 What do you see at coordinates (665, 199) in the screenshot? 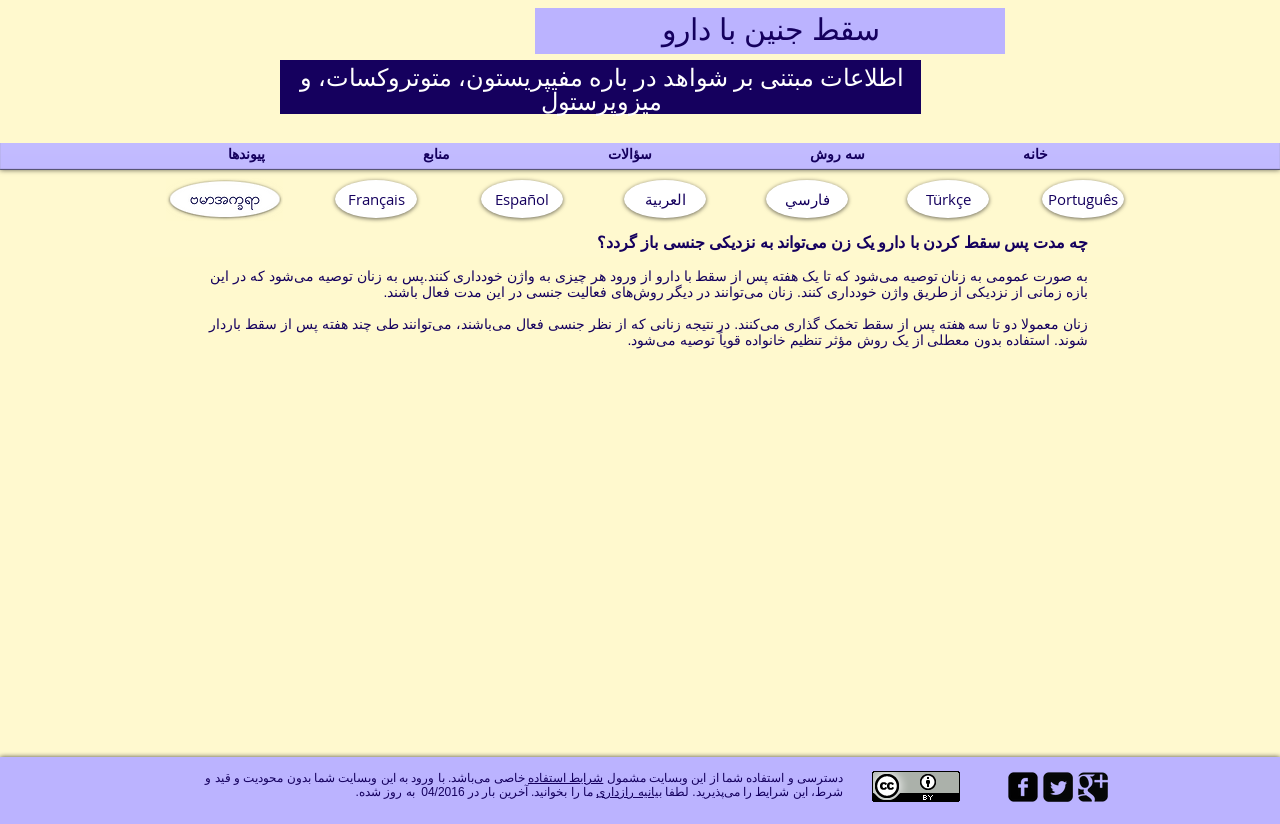
I see `[العربية]` at bounding box center [665, 199].